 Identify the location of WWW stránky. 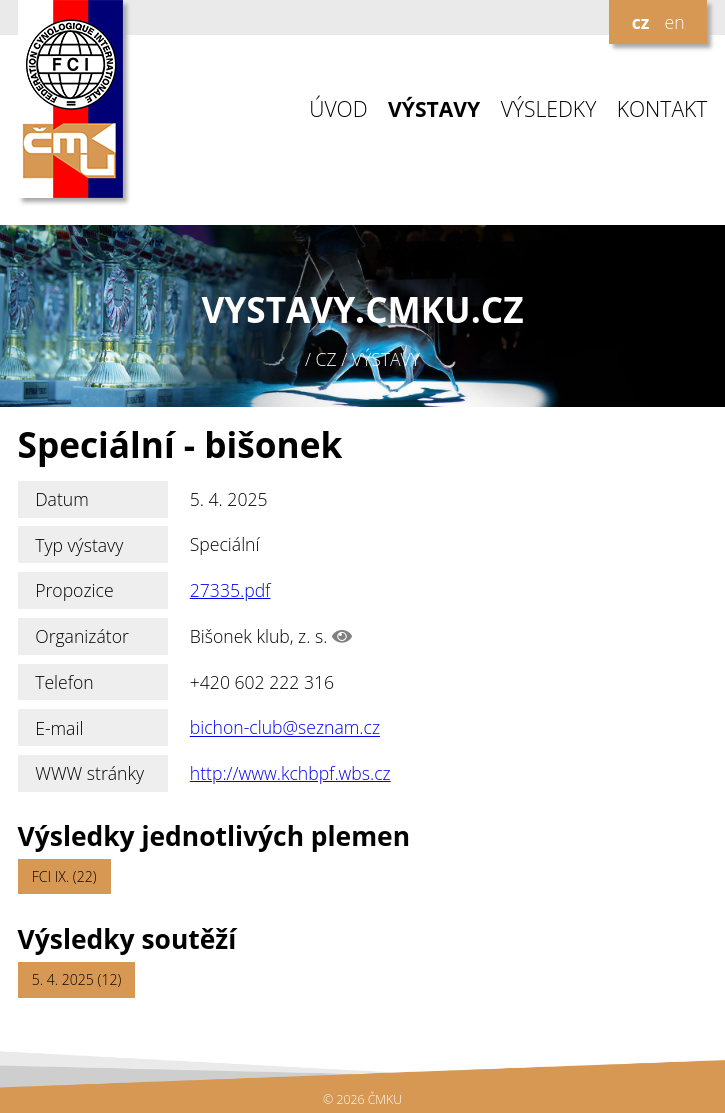
(89, 773).